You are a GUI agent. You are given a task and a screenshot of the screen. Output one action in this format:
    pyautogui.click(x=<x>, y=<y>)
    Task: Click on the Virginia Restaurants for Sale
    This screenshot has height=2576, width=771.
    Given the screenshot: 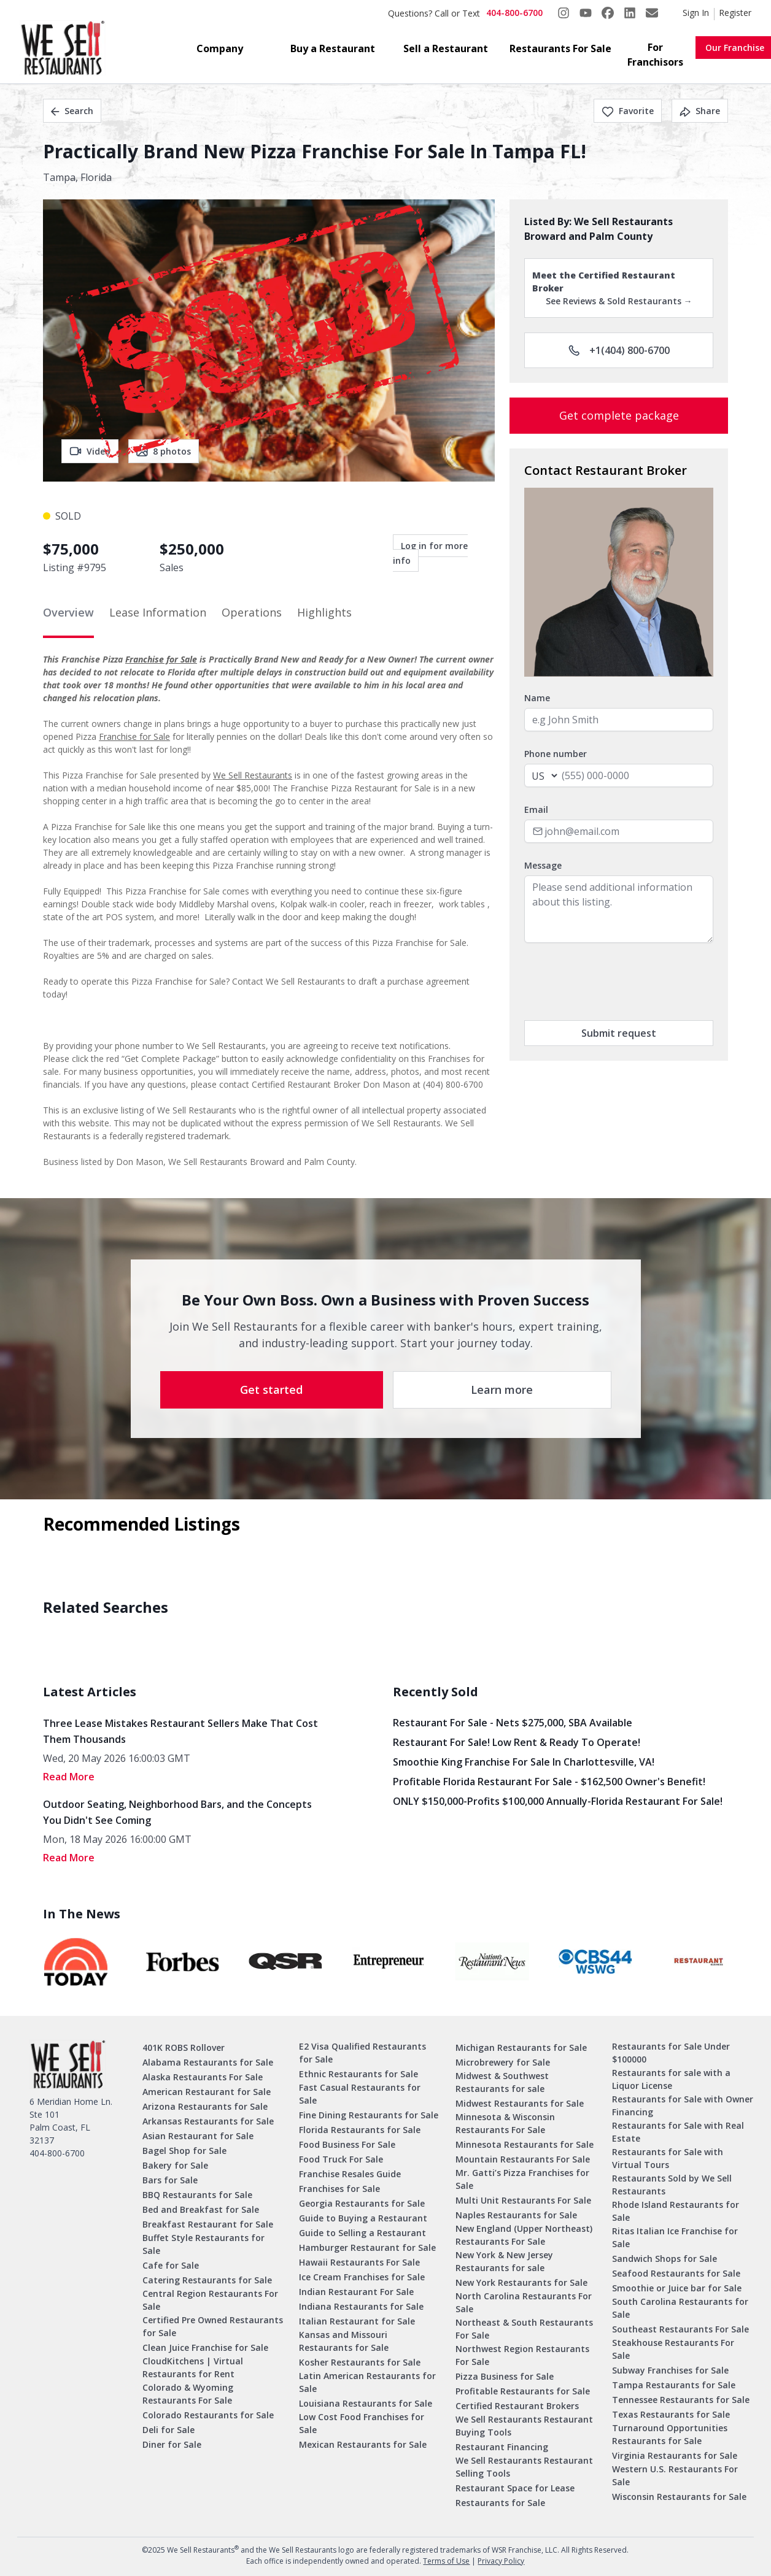 What is the action you would take?
    pyautogui.click(x=674, y=2455)
    